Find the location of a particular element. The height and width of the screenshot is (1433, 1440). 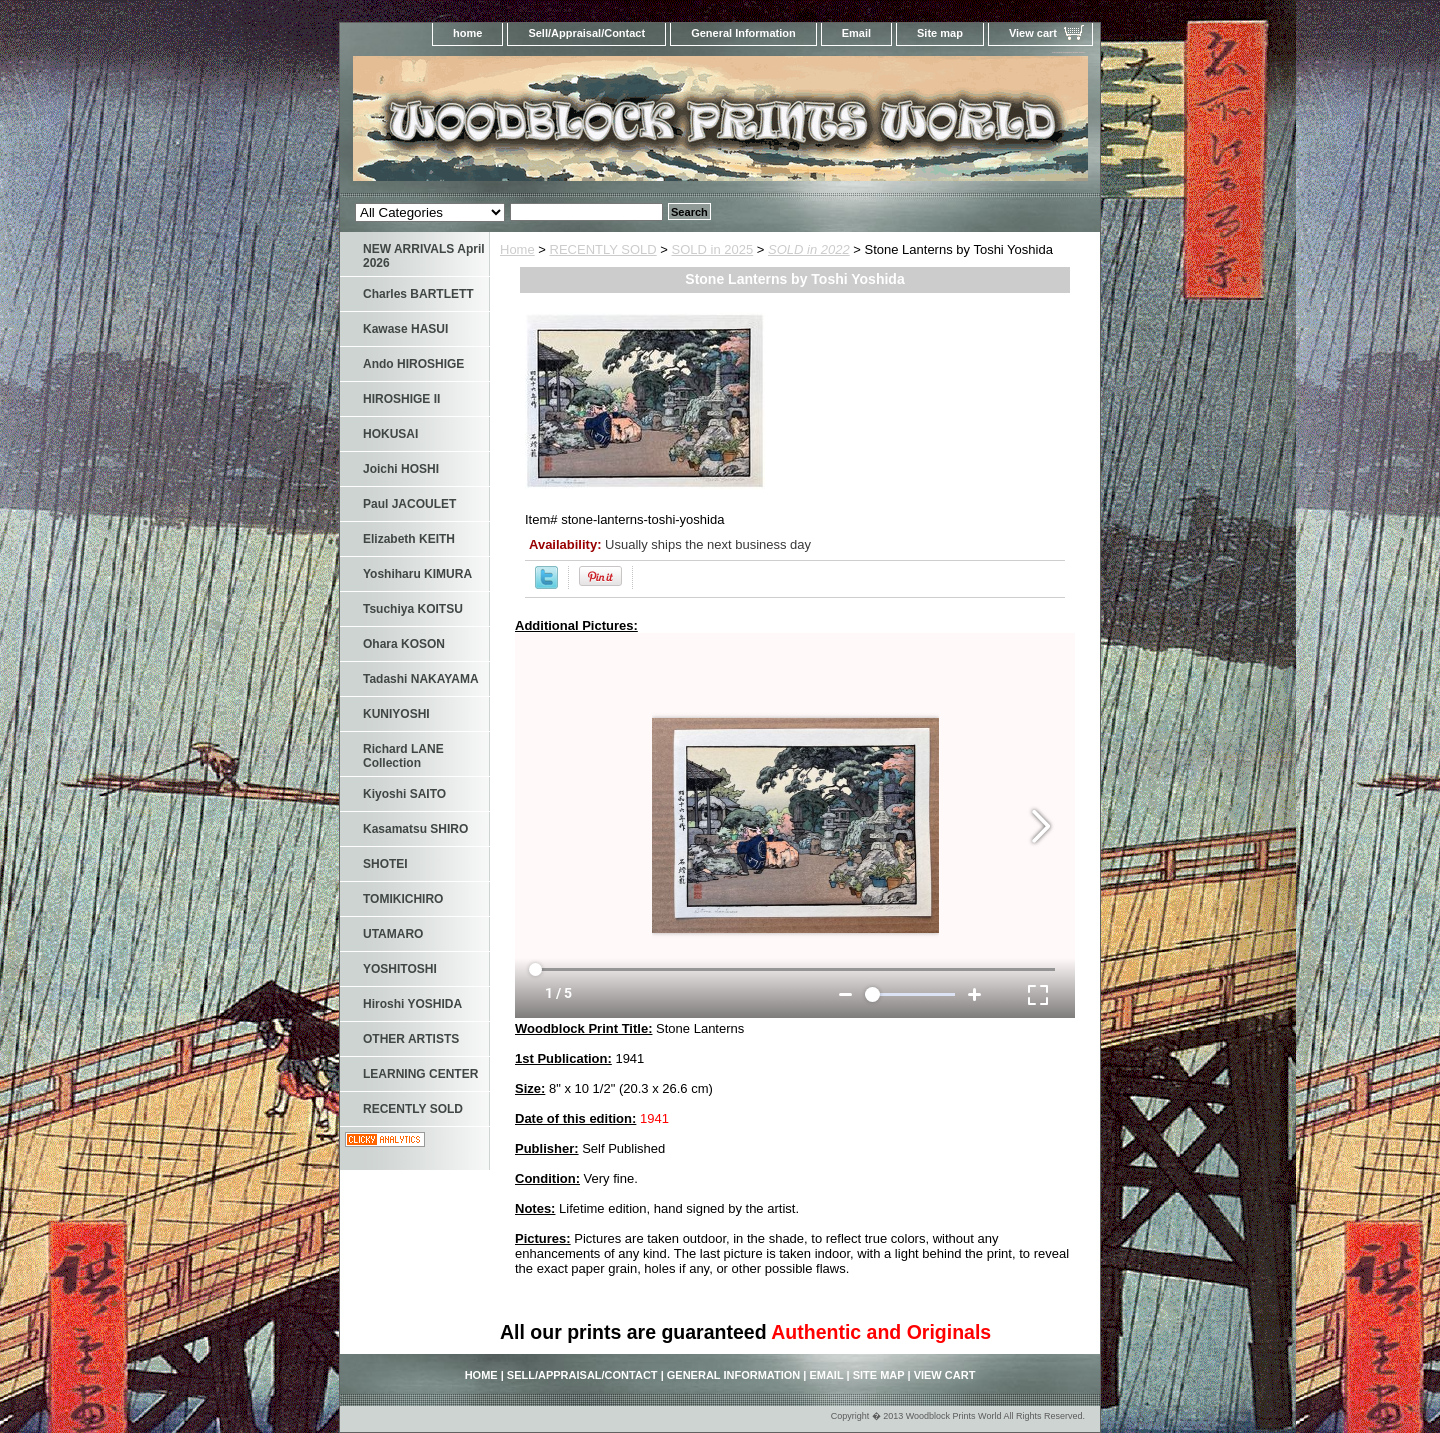

SOLD in 2025 is located at coordinates (713, 249).